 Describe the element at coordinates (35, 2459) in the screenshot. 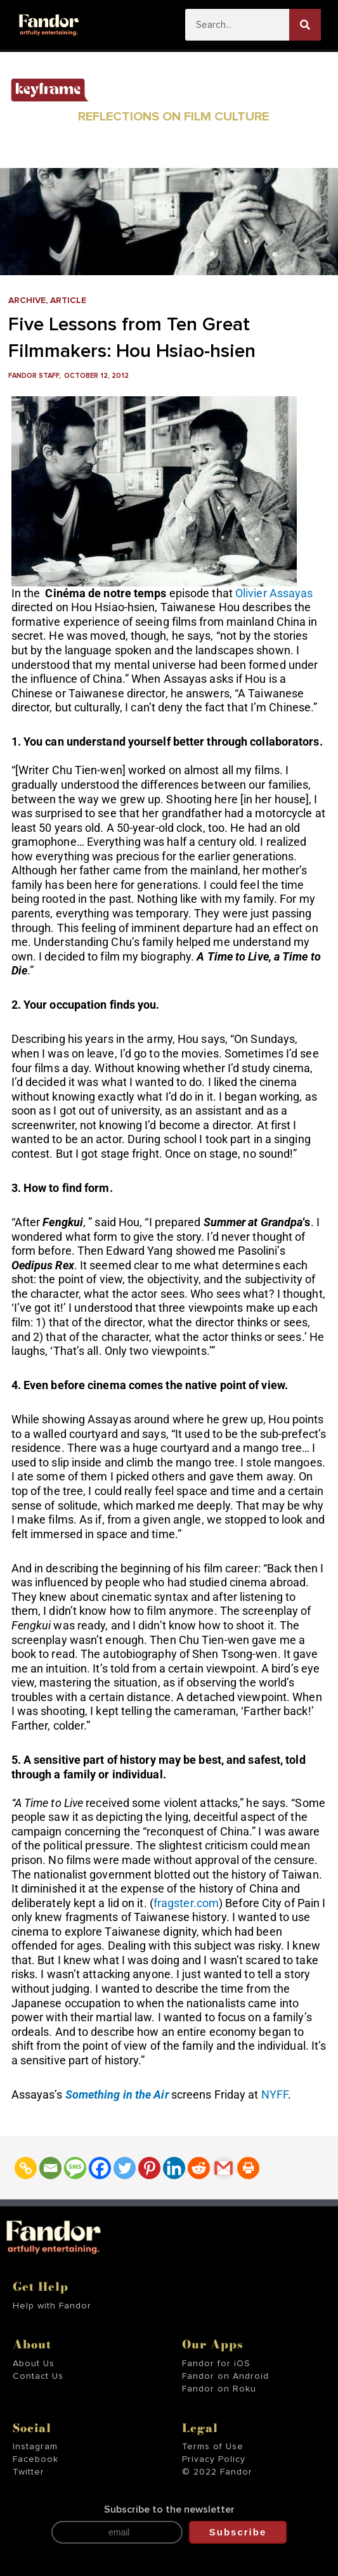

I see `Facebook` at that location.